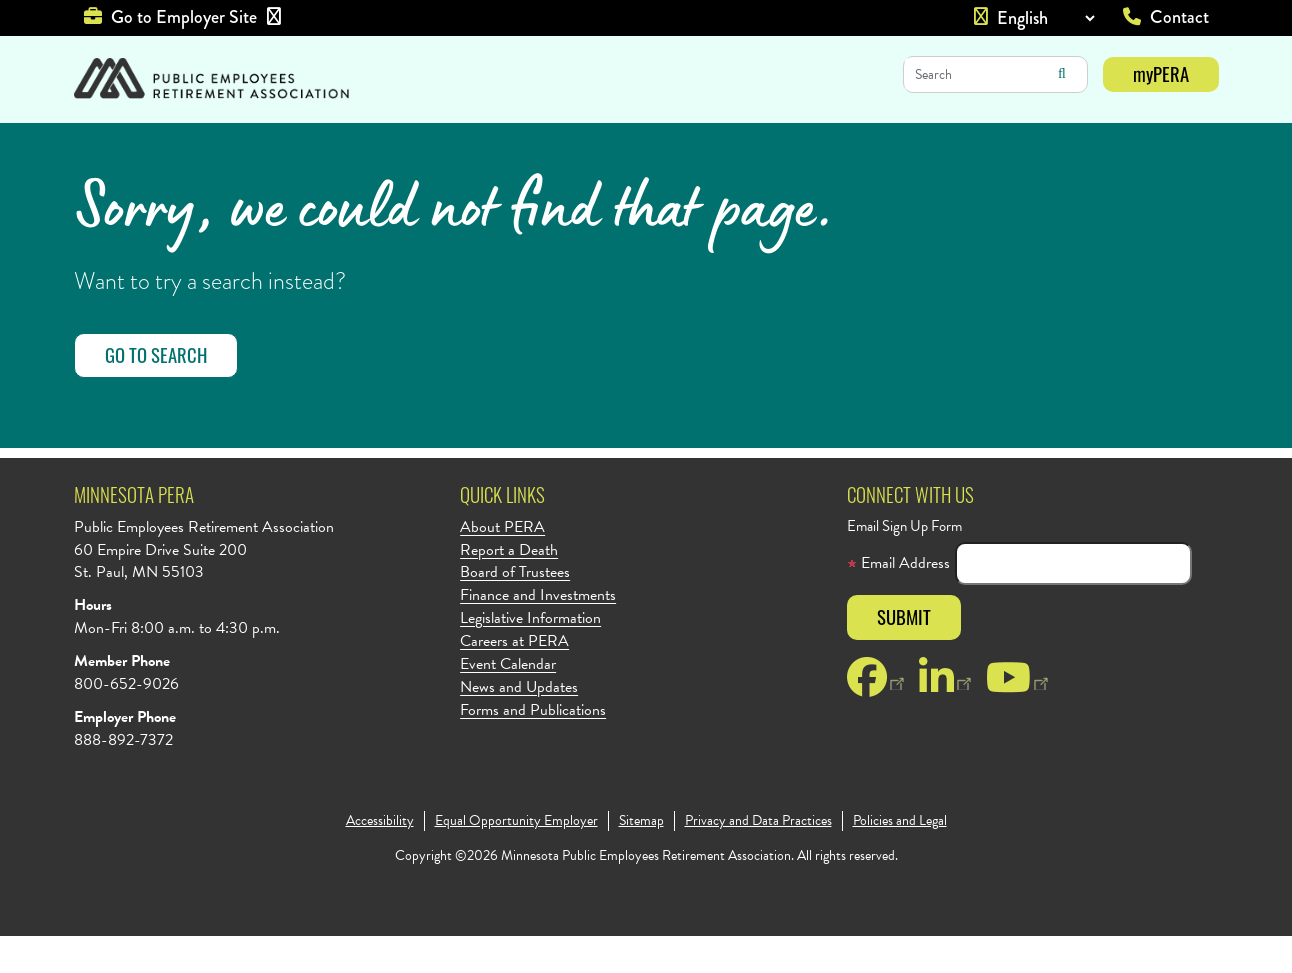  Describe the element at coordinates (502, 564) in the screenshot. I see `About PERA` at that location.